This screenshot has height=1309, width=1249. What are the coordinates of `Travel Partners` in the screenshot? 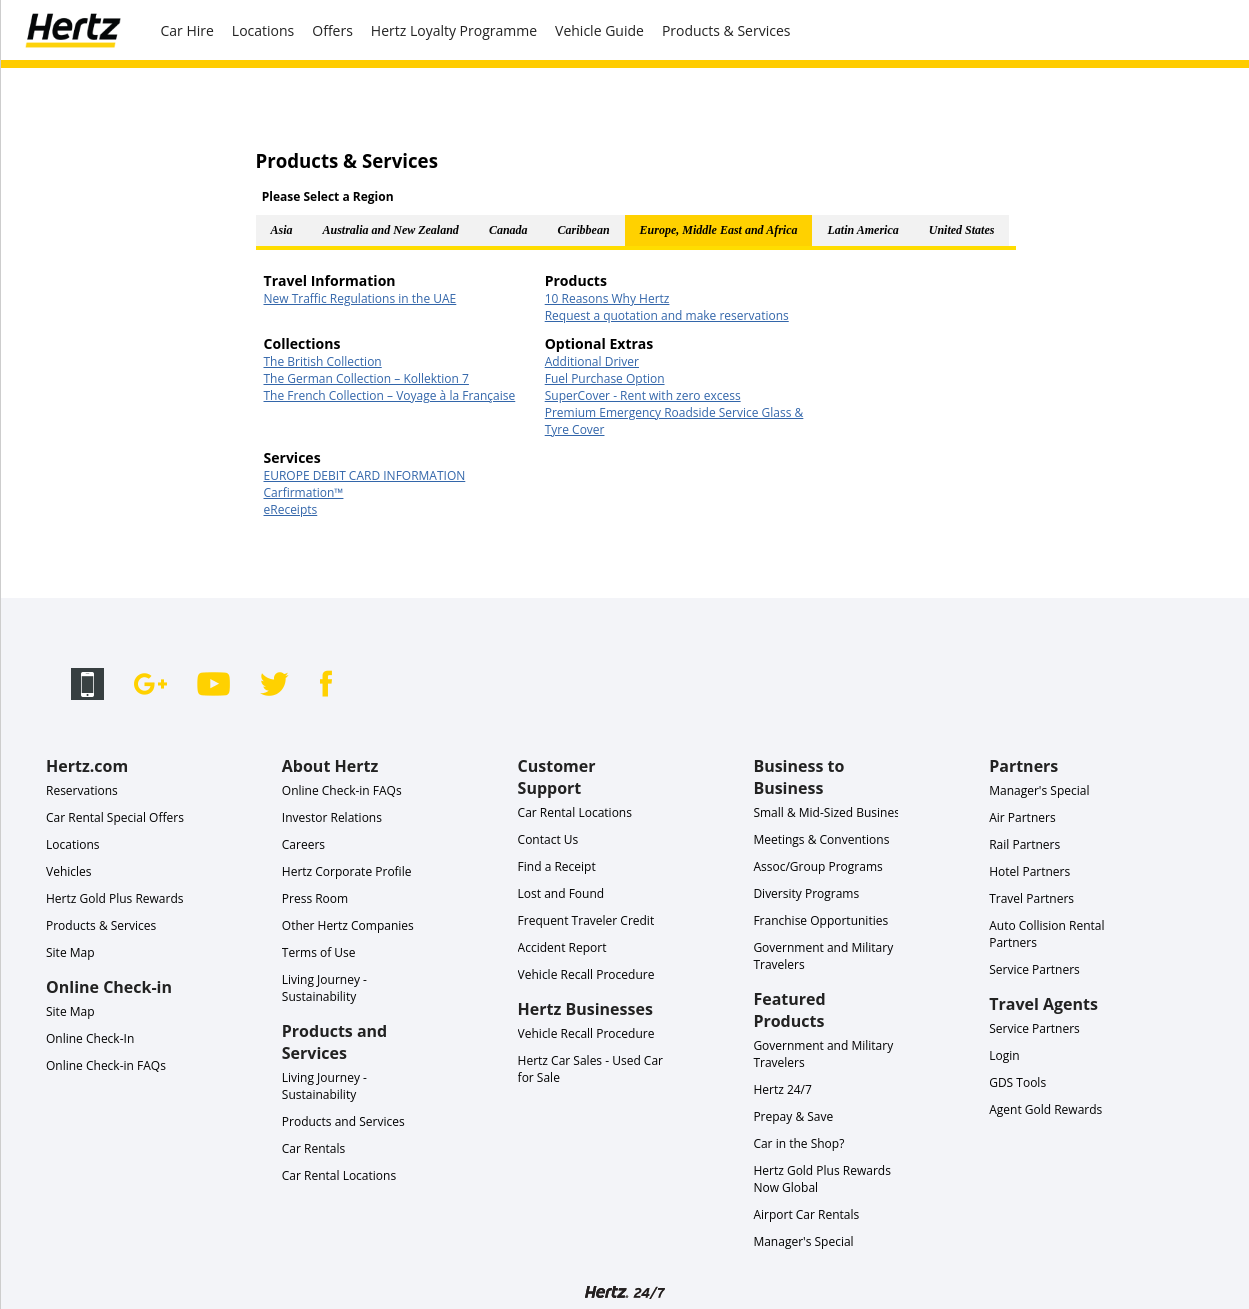 It's located at (1031, 898).